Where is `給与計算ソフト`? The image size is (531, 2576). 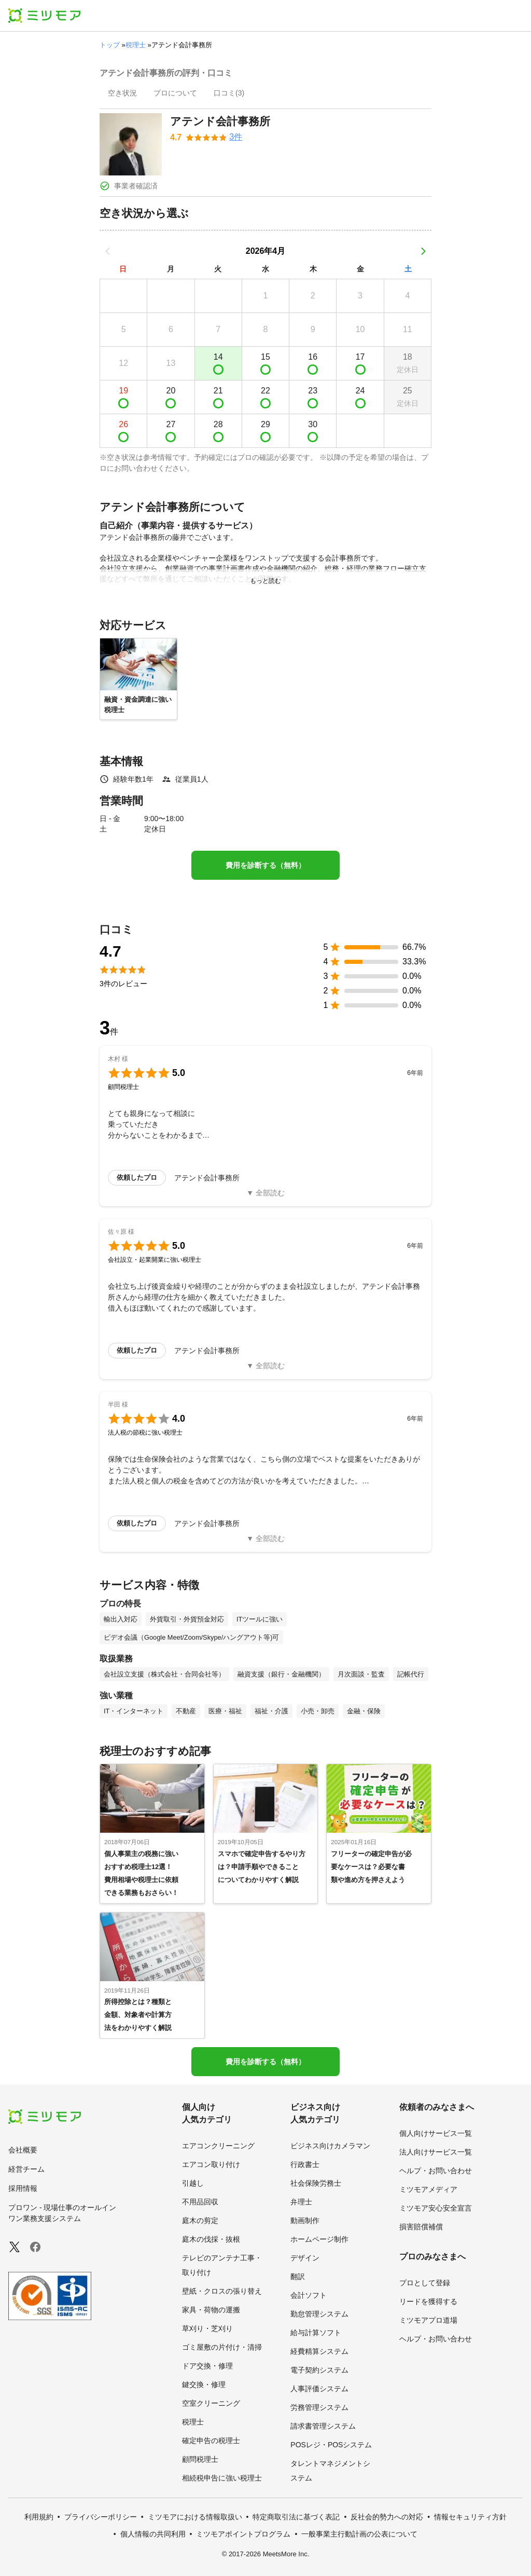
給与計算ソフト is located at coordinates (315, 2332).